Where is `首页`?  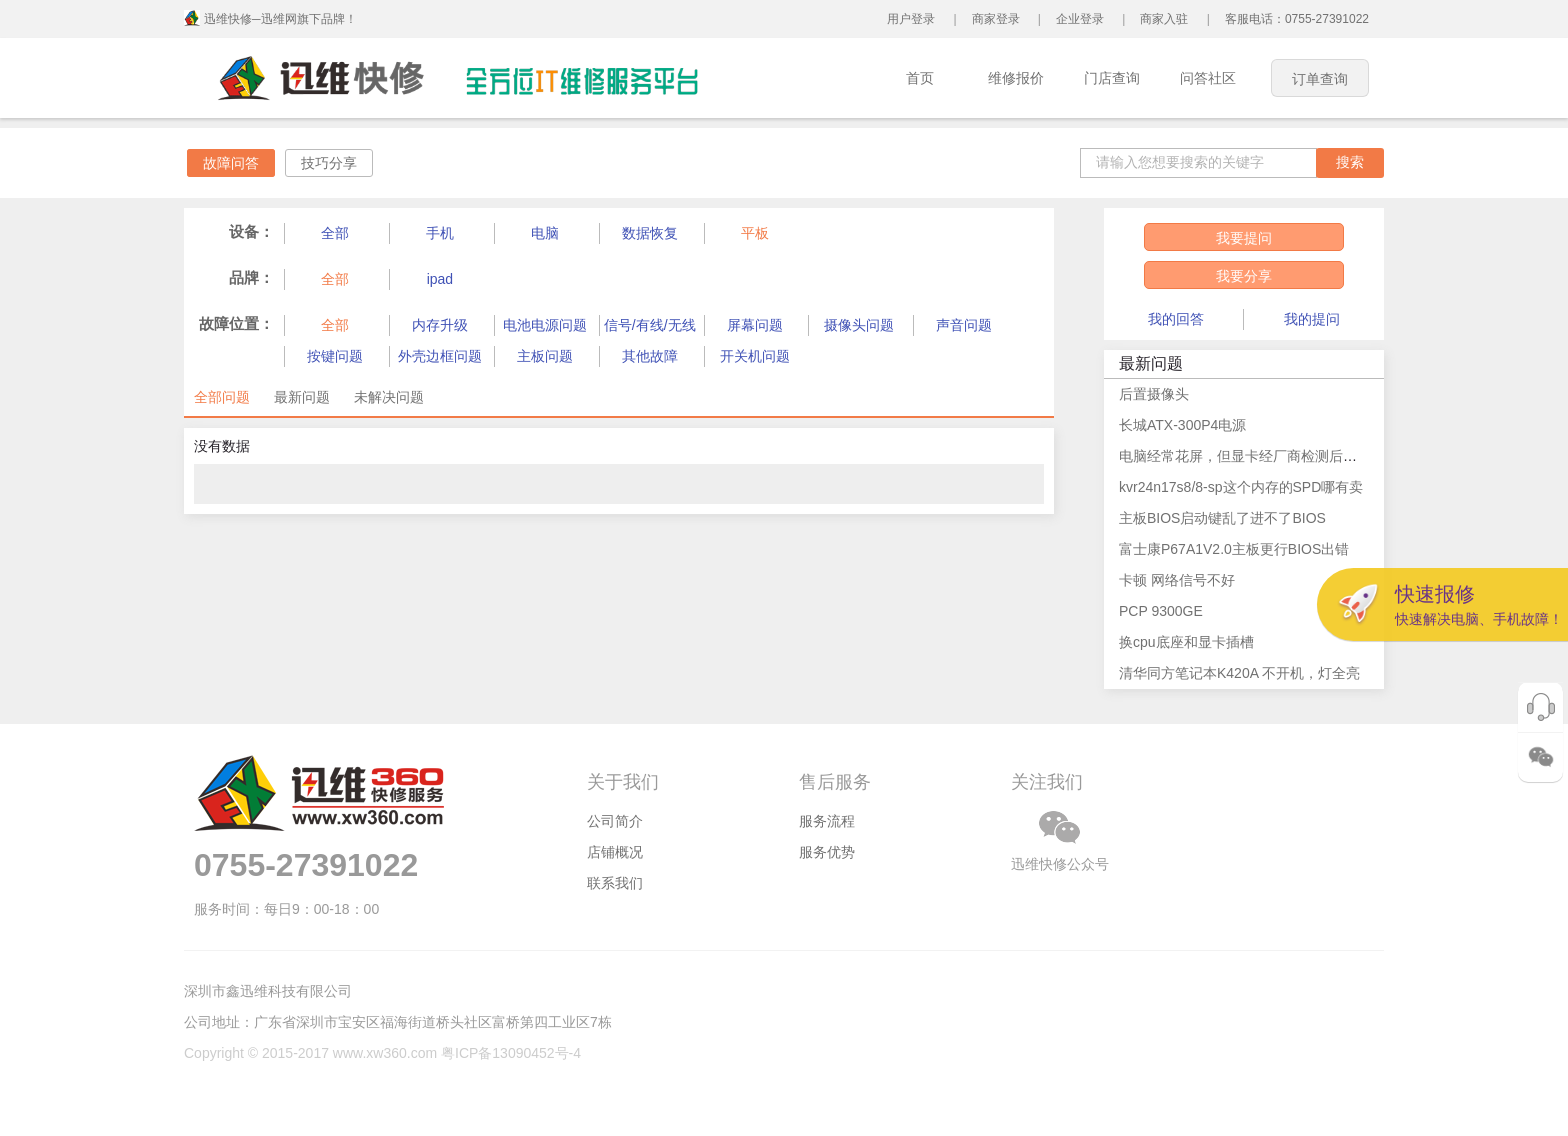 首页 is located at coordinates (920, 78).